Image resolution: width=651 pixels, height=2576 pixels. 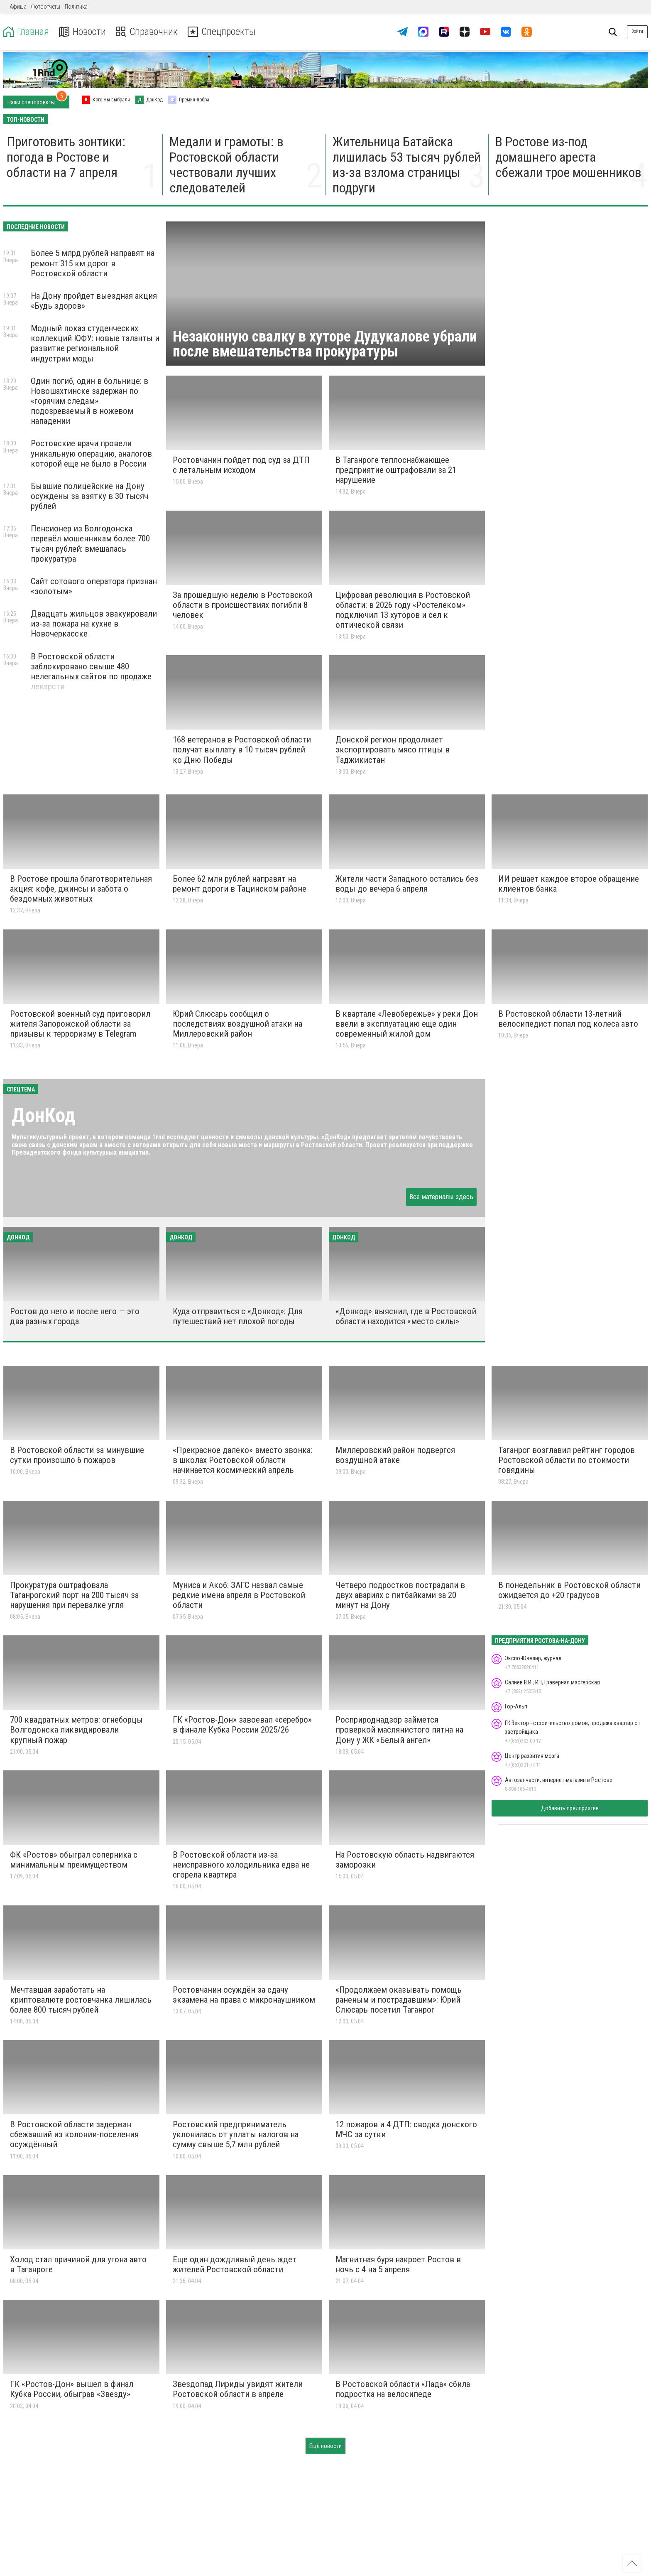 I want to click on Росприроднадзор займется проверкой маслянистого пятна на Дону у ЖК «Белый ангел», so click(x=399, y=1730).